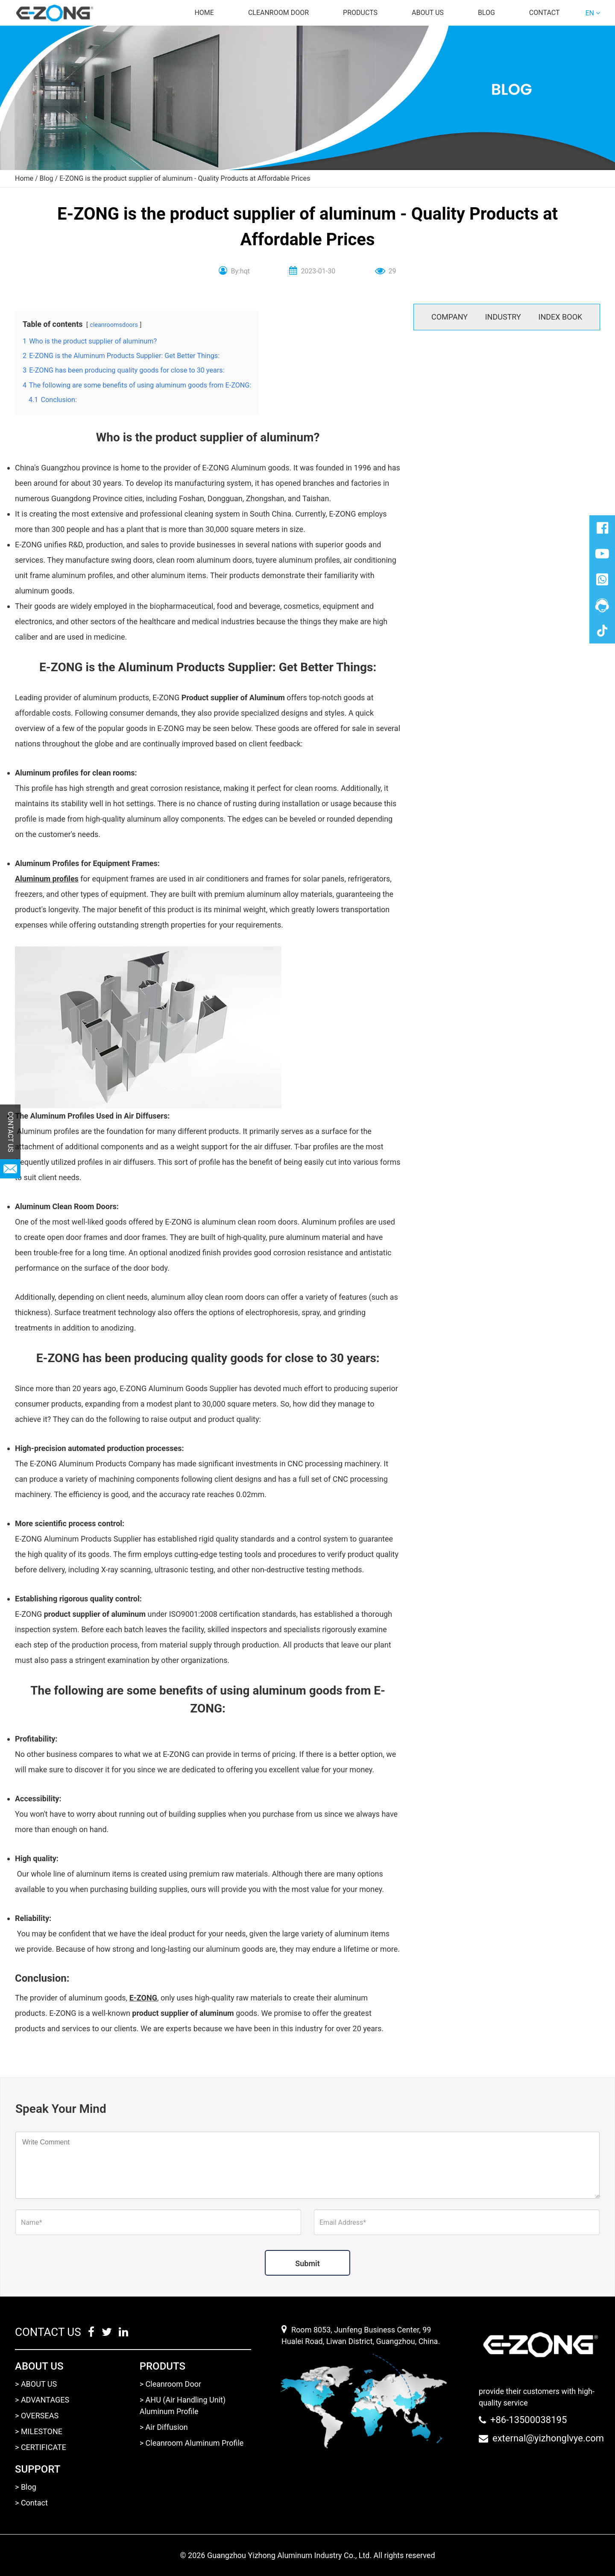 This screenshot has width=615, height=2576. What do you see at coordinates (192, 2442) in the screenshot?
I see `> Cleanroom Aluminum Profile` at bounding box center [192, 2442].